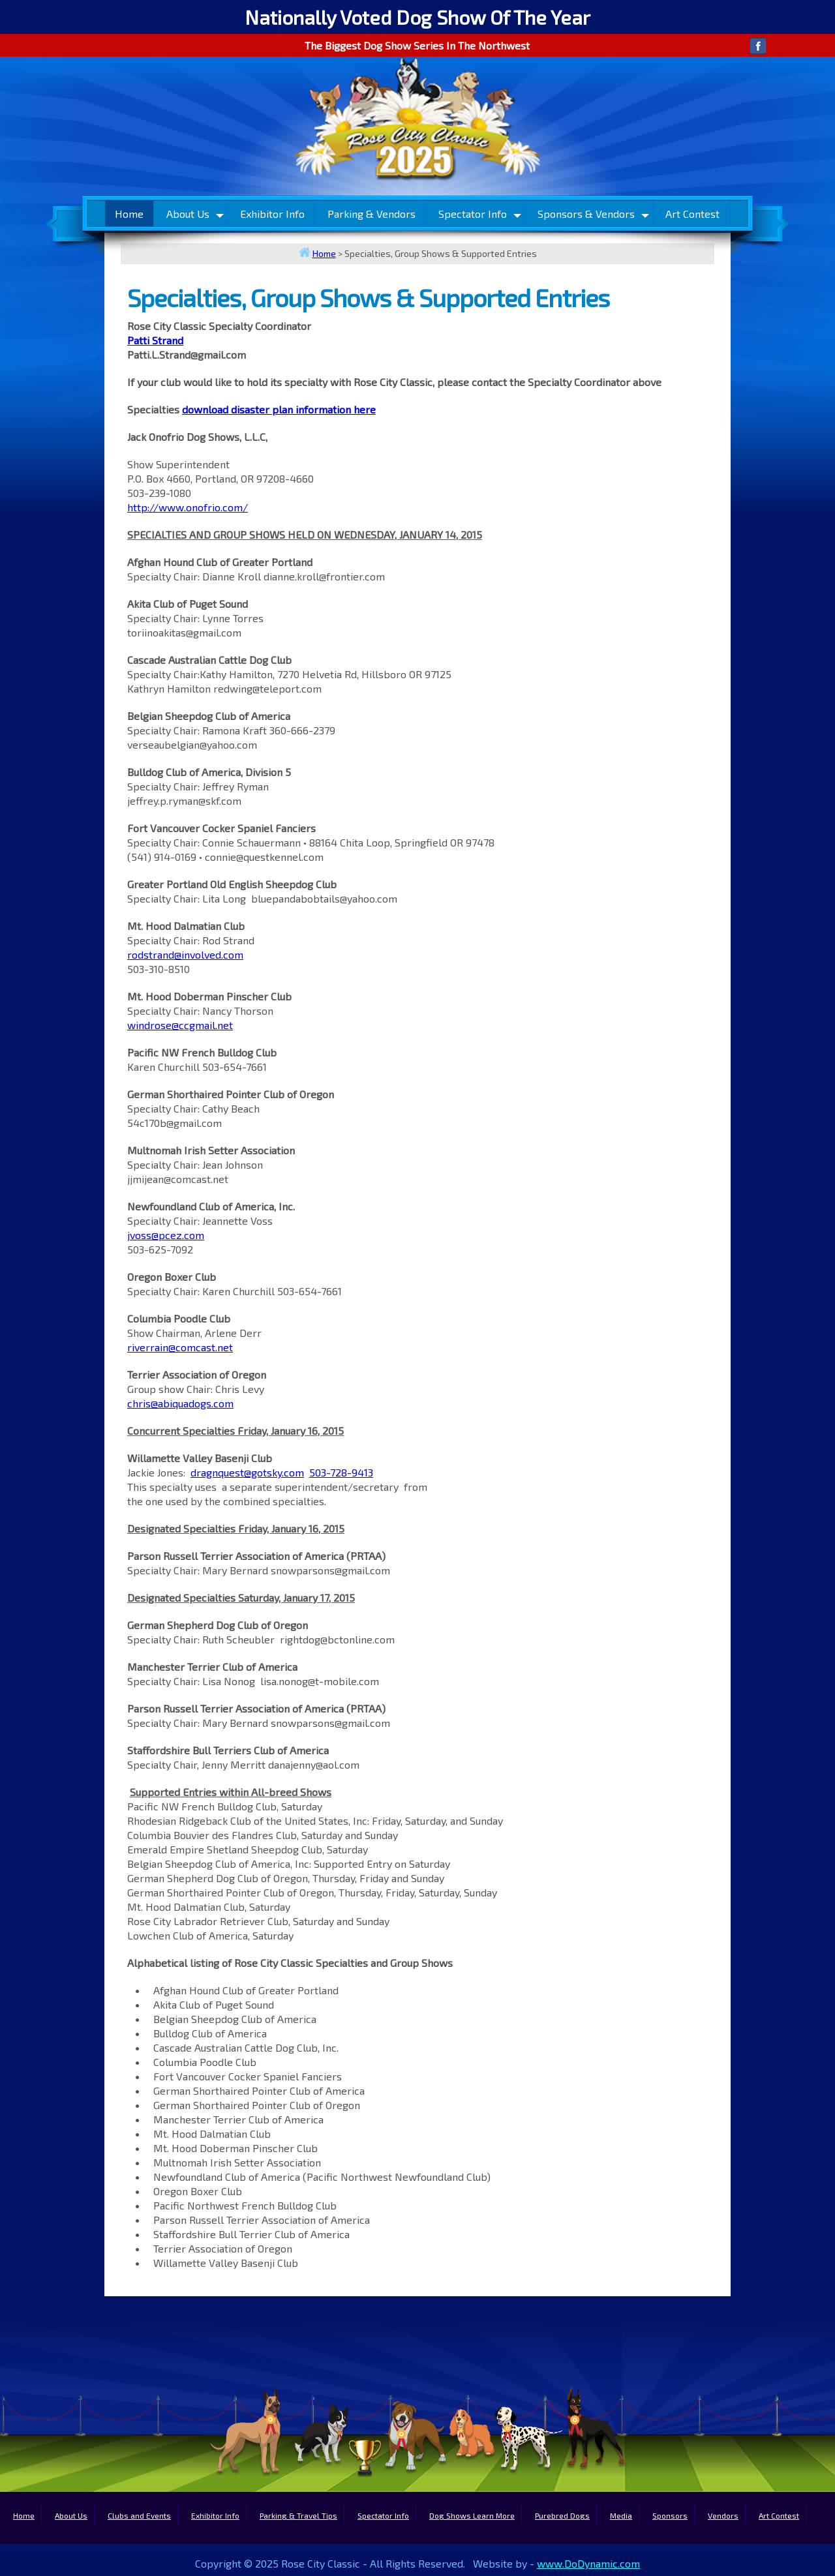 The height and width of the screenshot is (2576, 835). What do you see at coordinates (586, 213) in the screenshot?
I see `Sponsors & Vendors` at bounding box center [586, 213].